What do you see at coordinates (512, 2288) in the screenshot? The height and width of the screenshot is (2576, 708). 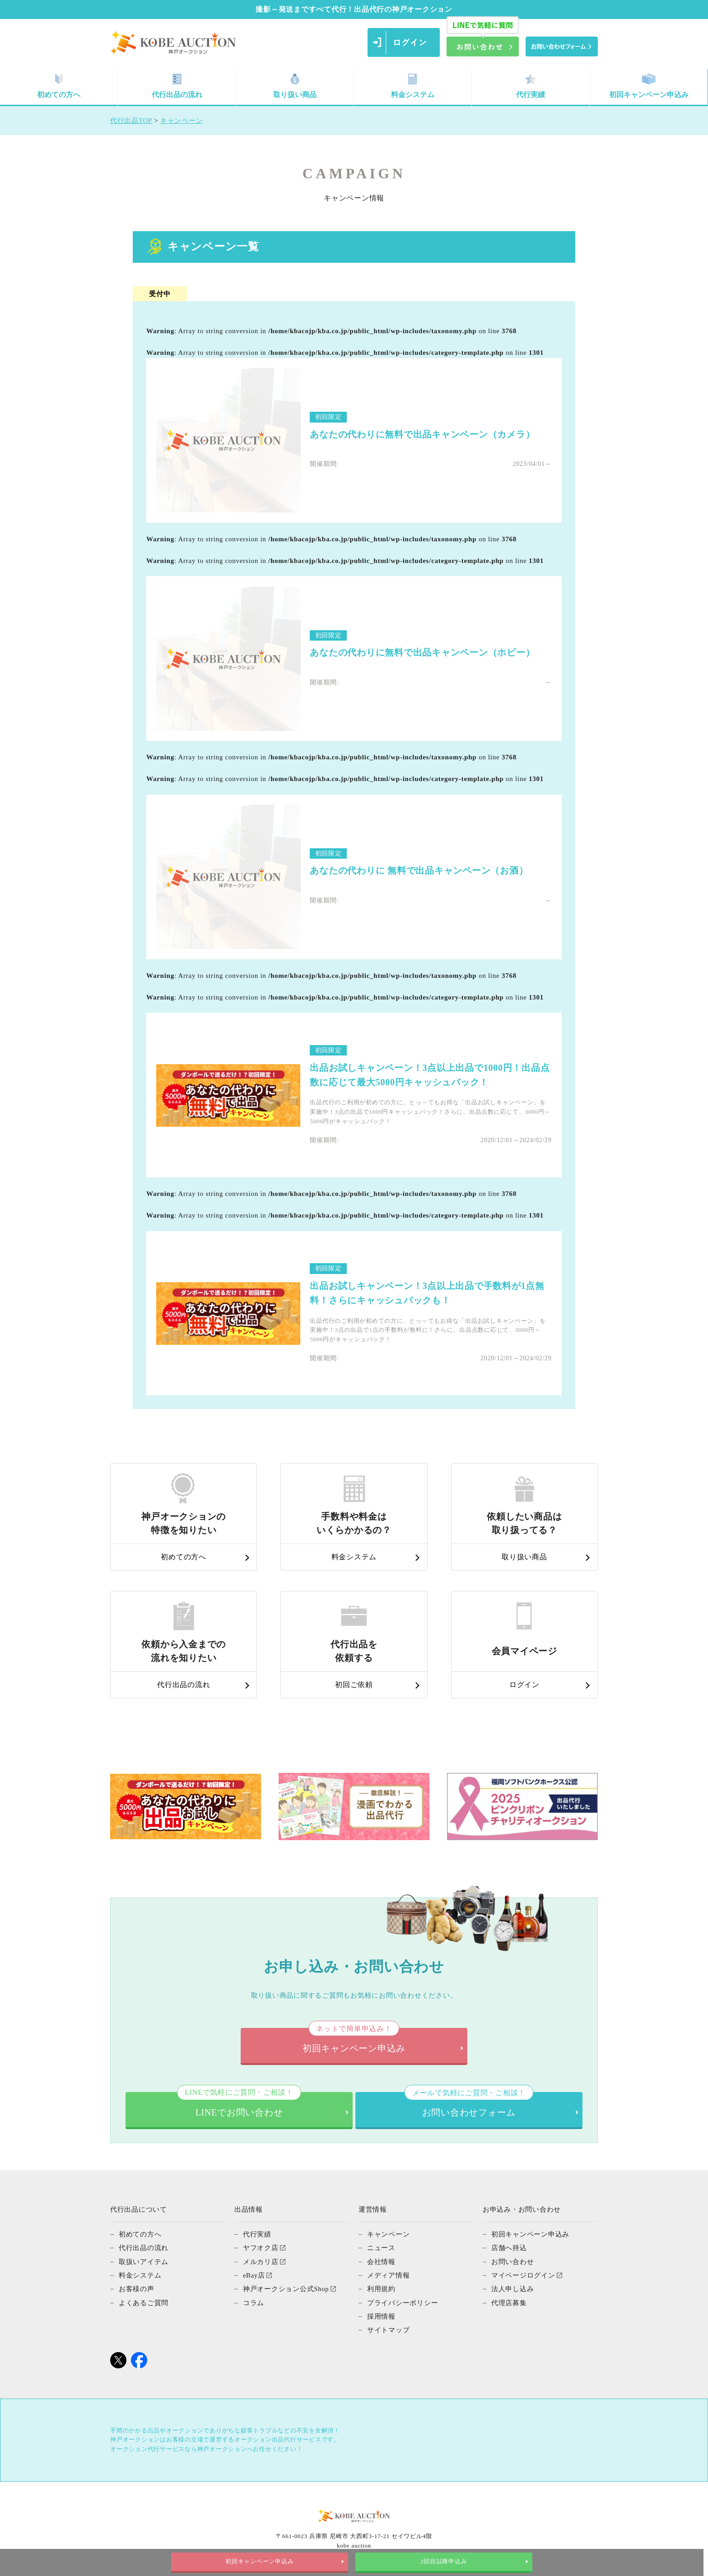 I see `法人申し込み` at bounding box center [512, 2288].